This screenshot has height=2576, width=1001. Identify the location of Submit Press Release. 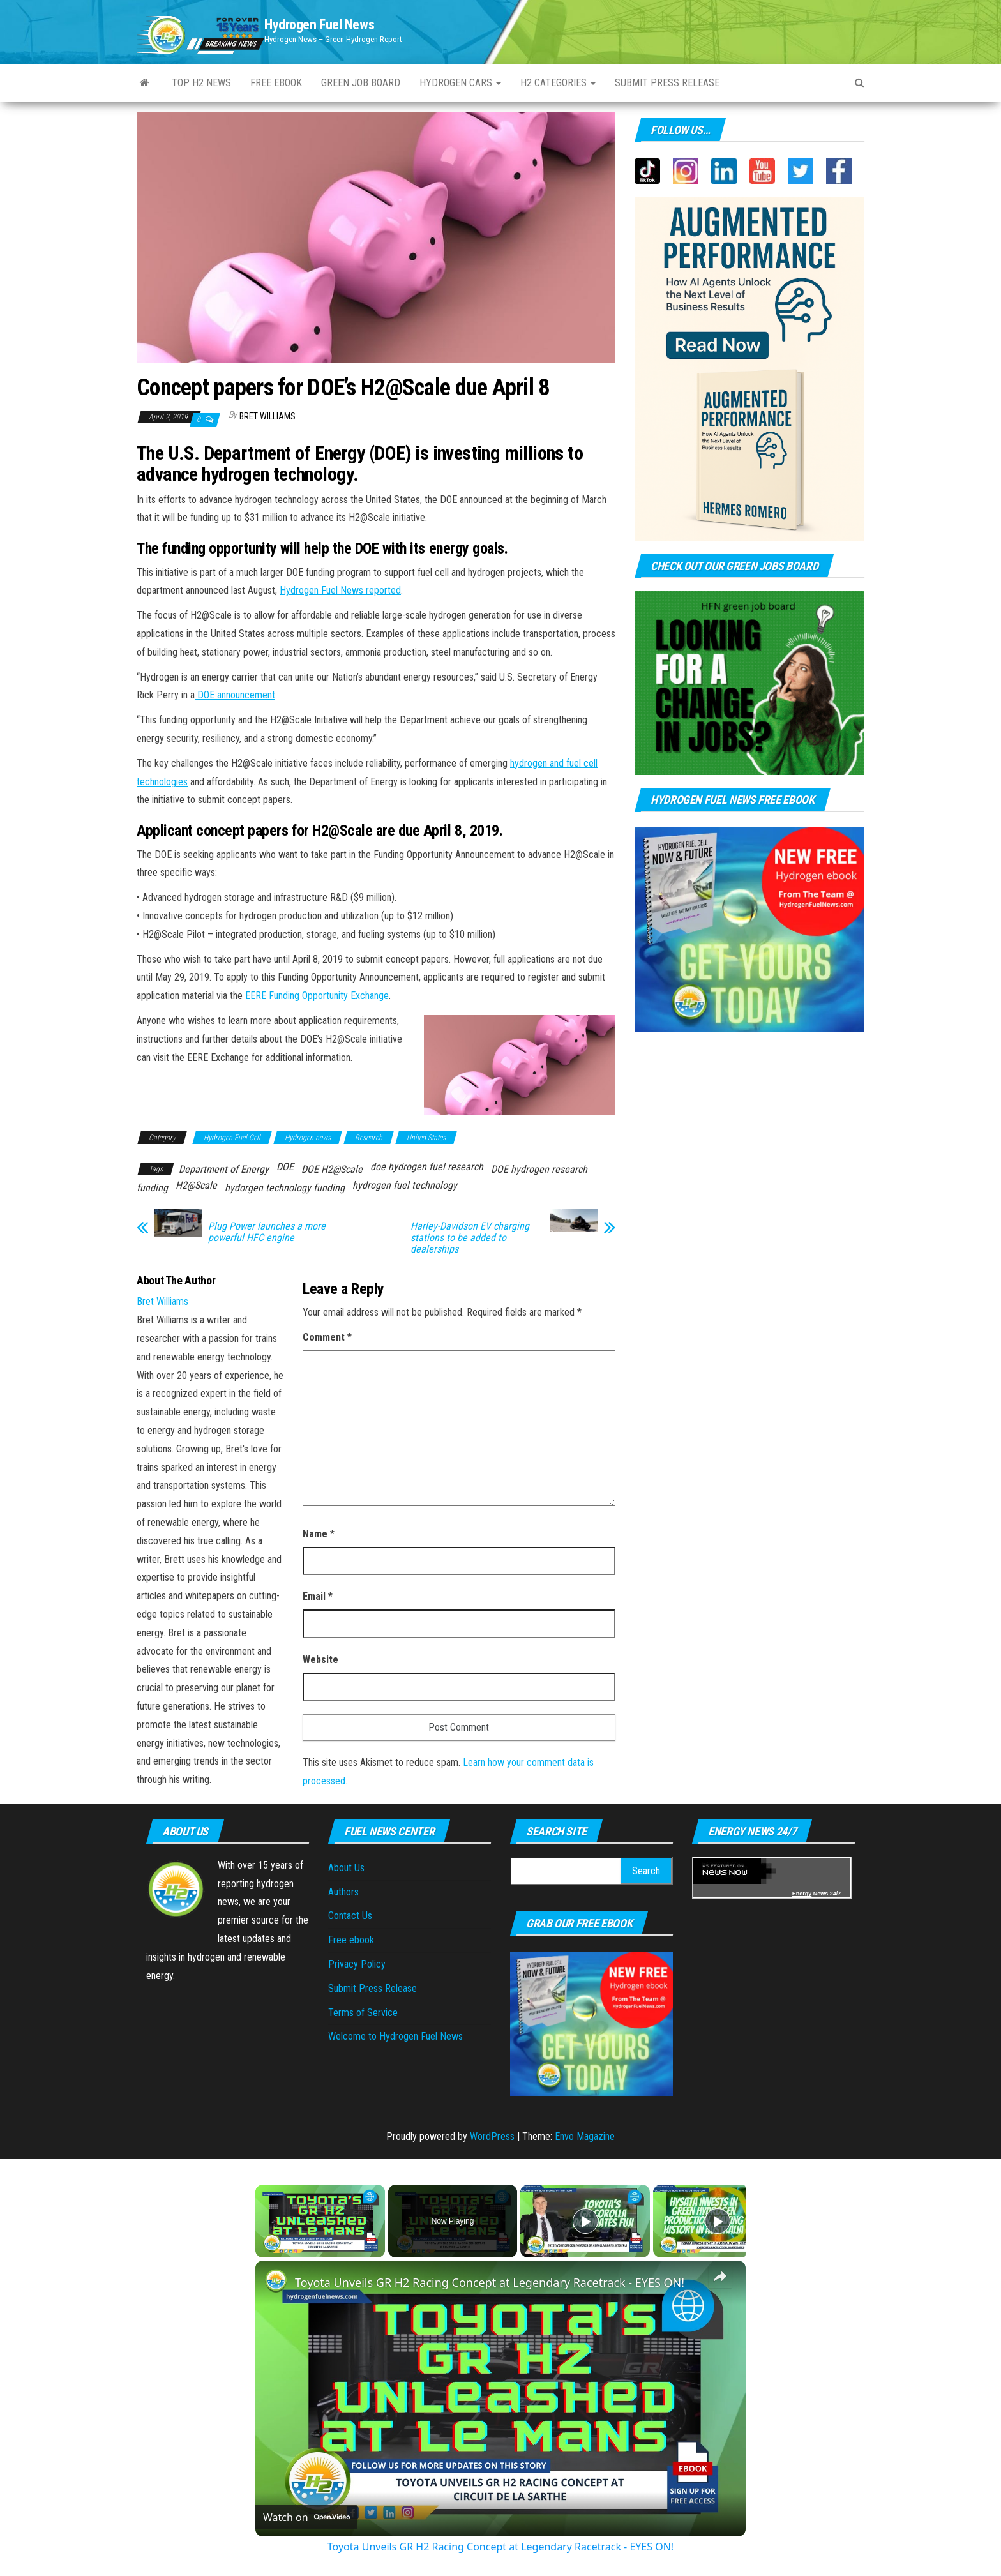
(372, 1988).